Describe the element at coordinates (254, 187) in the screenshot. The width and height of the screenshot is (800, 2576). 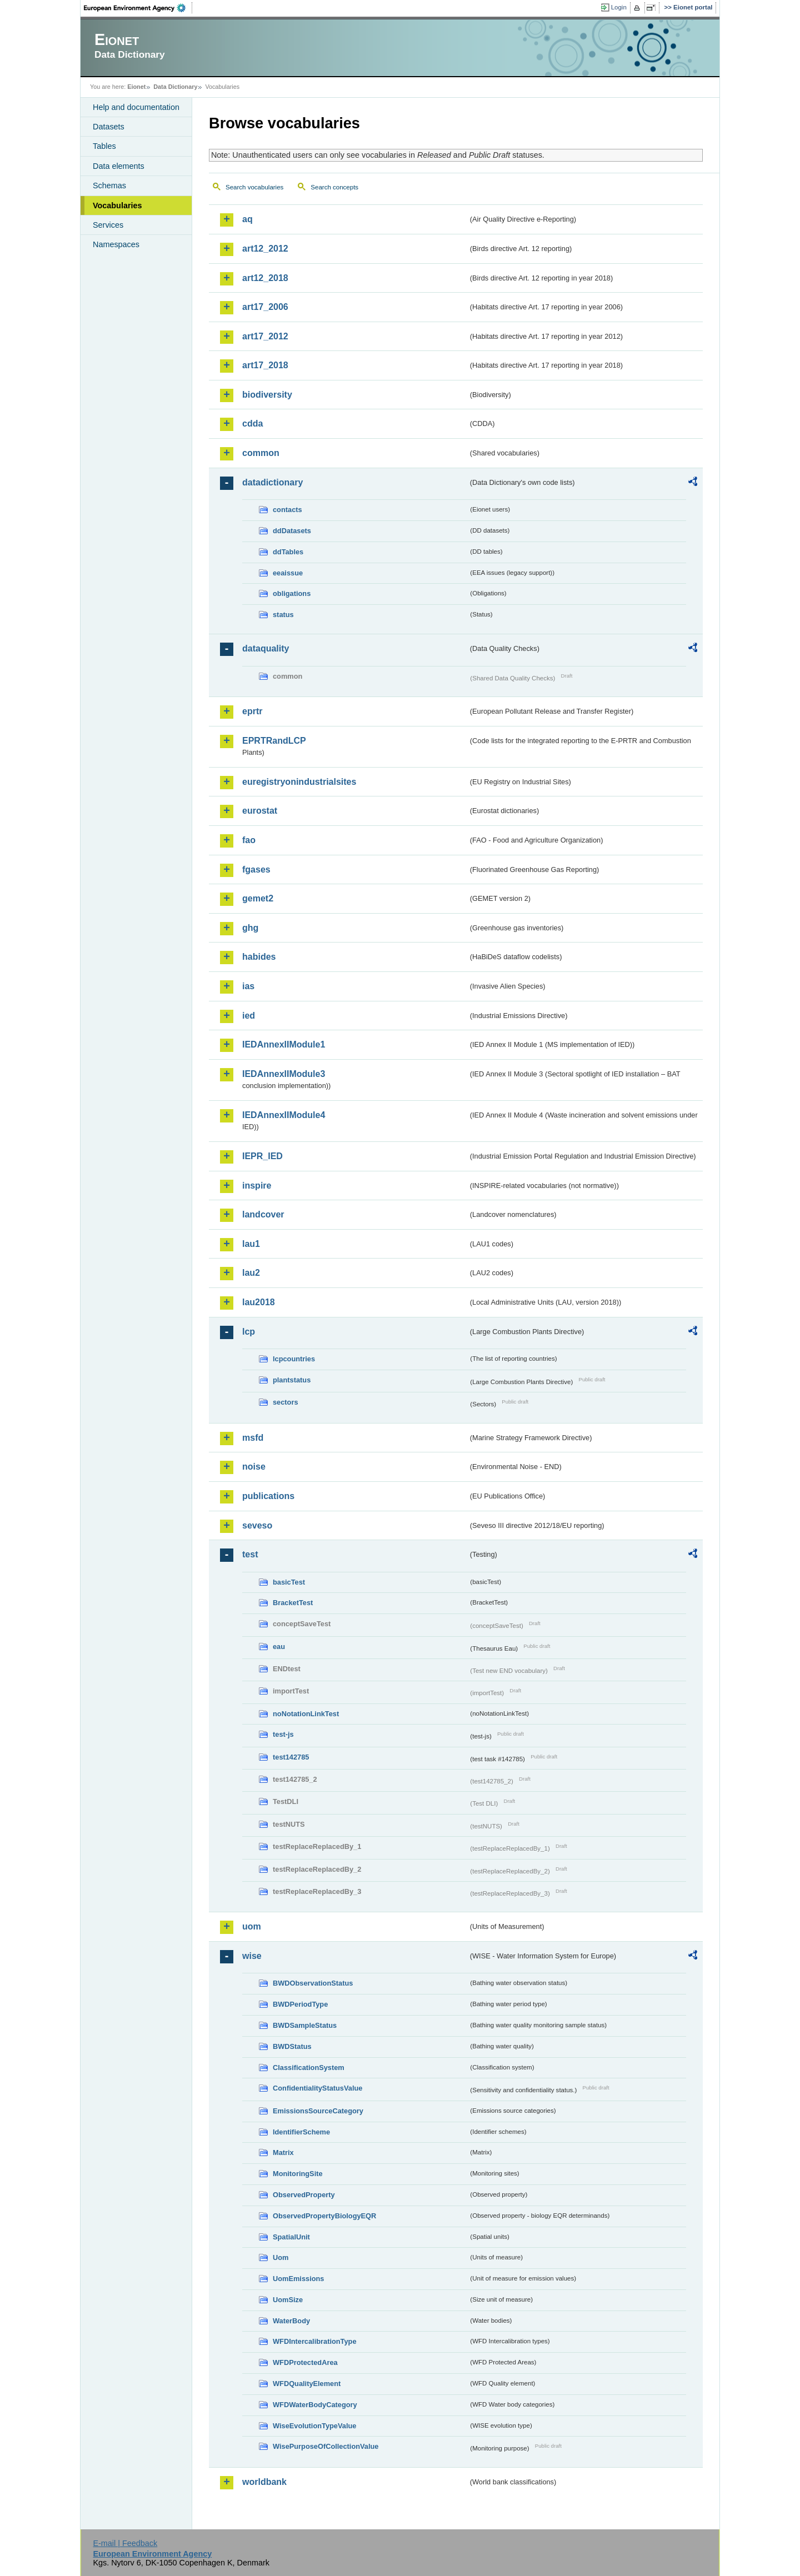
I see `Search vocabularies` at that location.